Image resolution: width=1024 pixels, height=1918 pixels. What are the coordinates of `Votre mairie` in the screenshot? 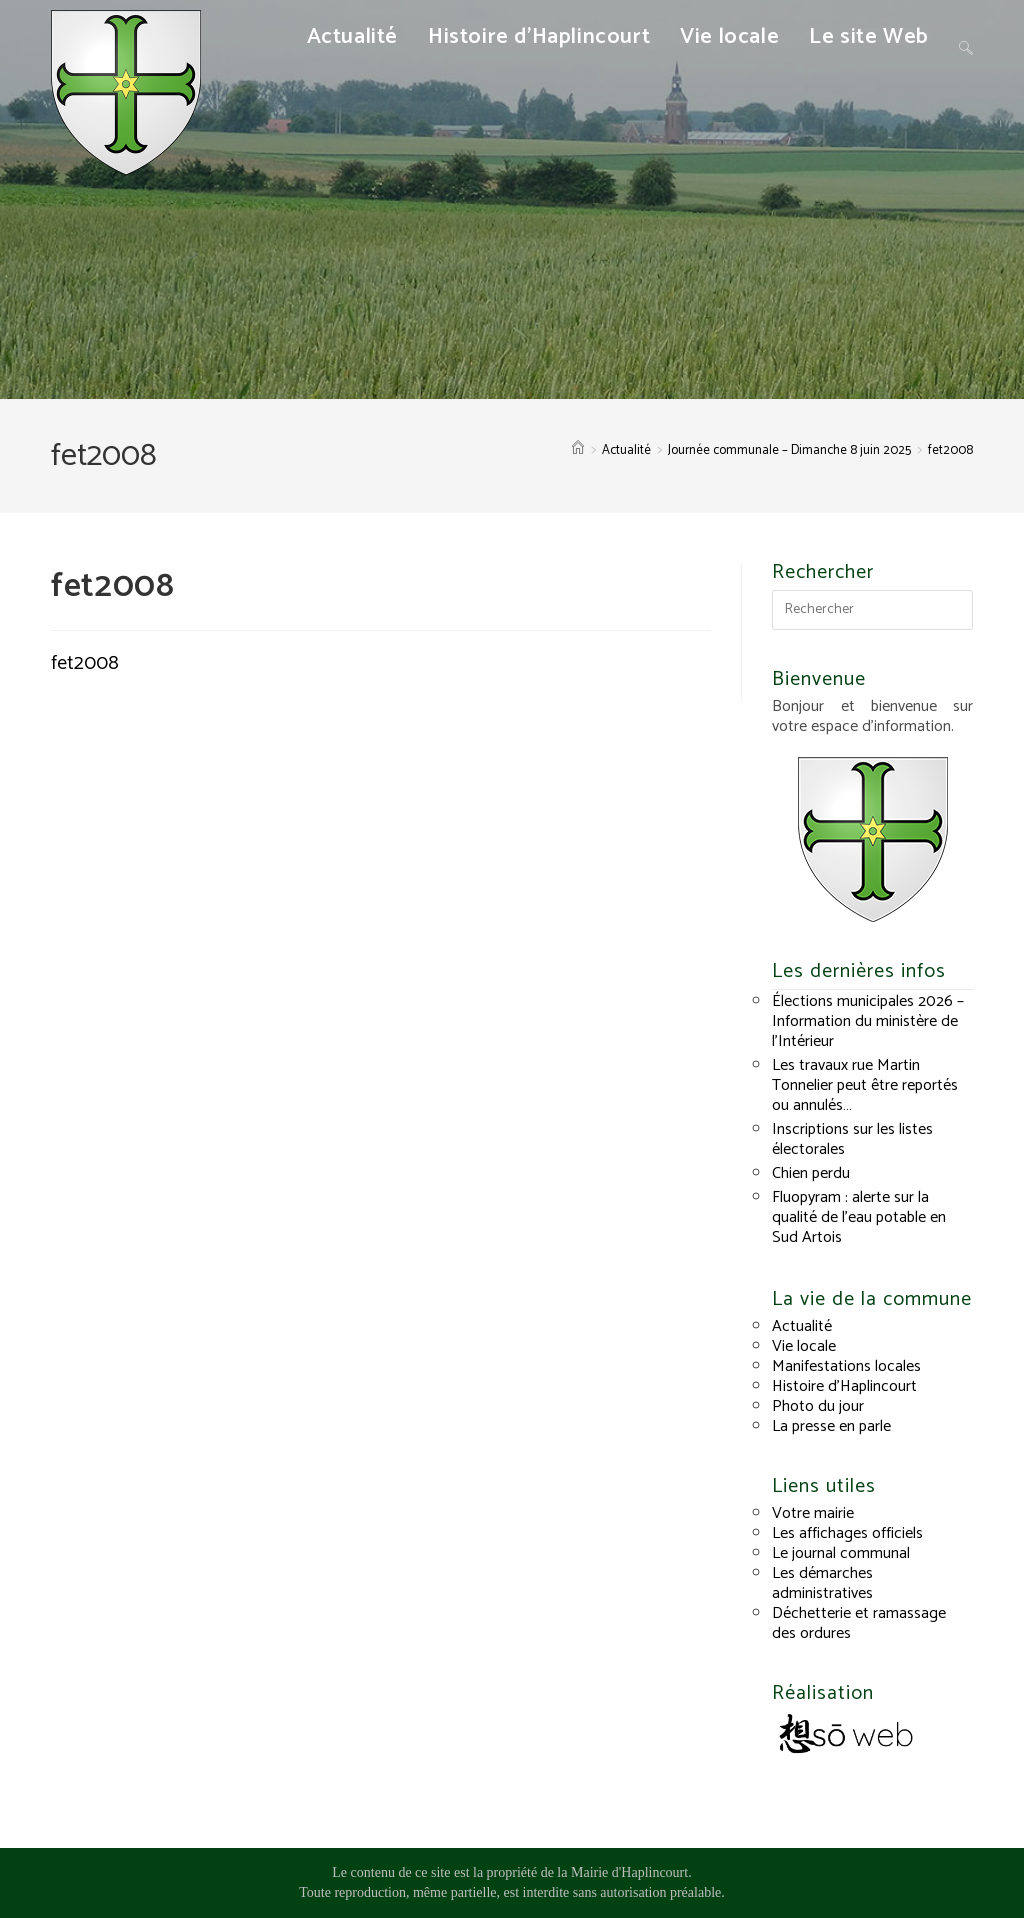 It's located at (813, 1513).